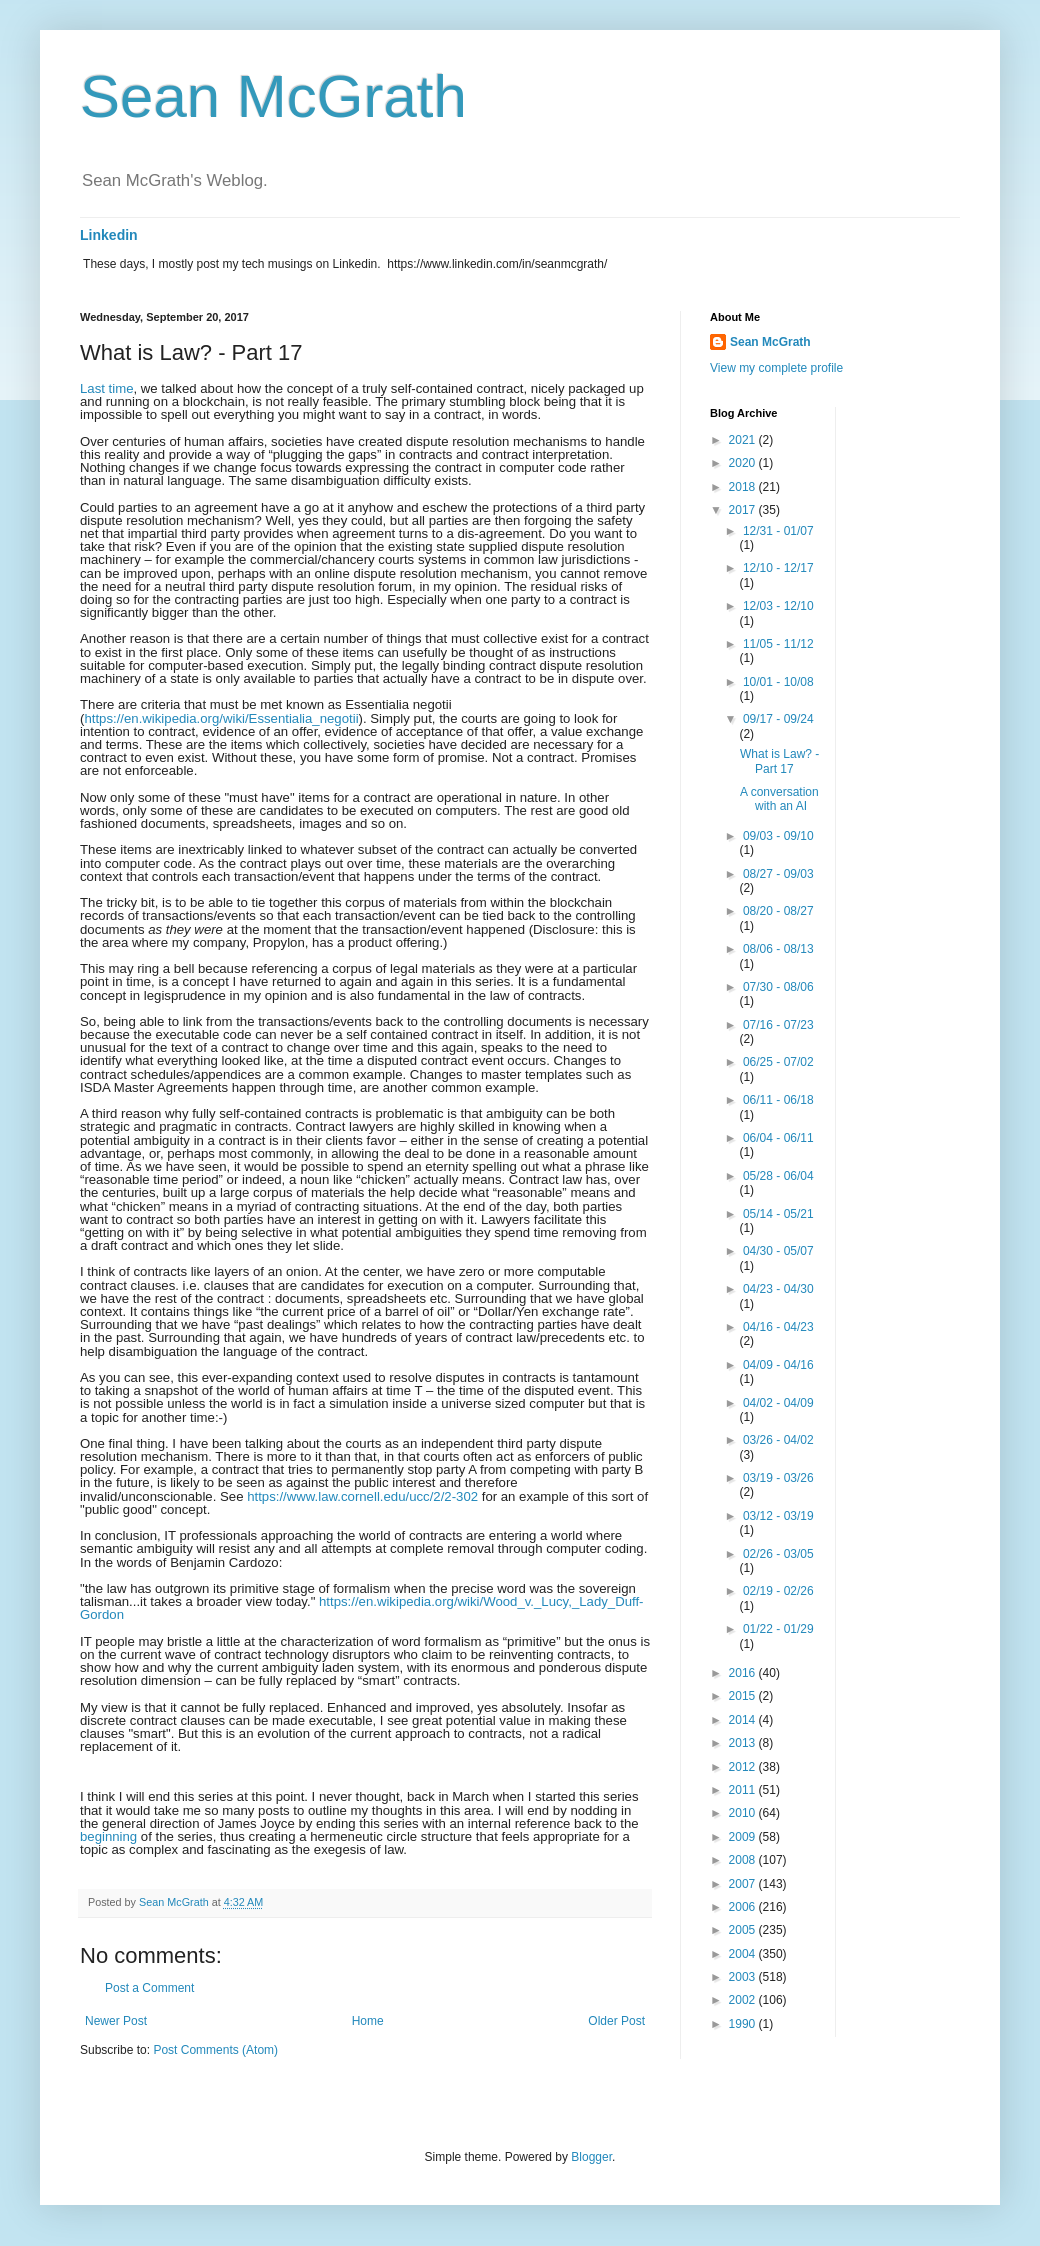 Image resolution: width=1040 pixels, height=2246 pixels. I want to click on https://www.law.cornell.edu/ucc/2/2-302, so click(362, 1496).